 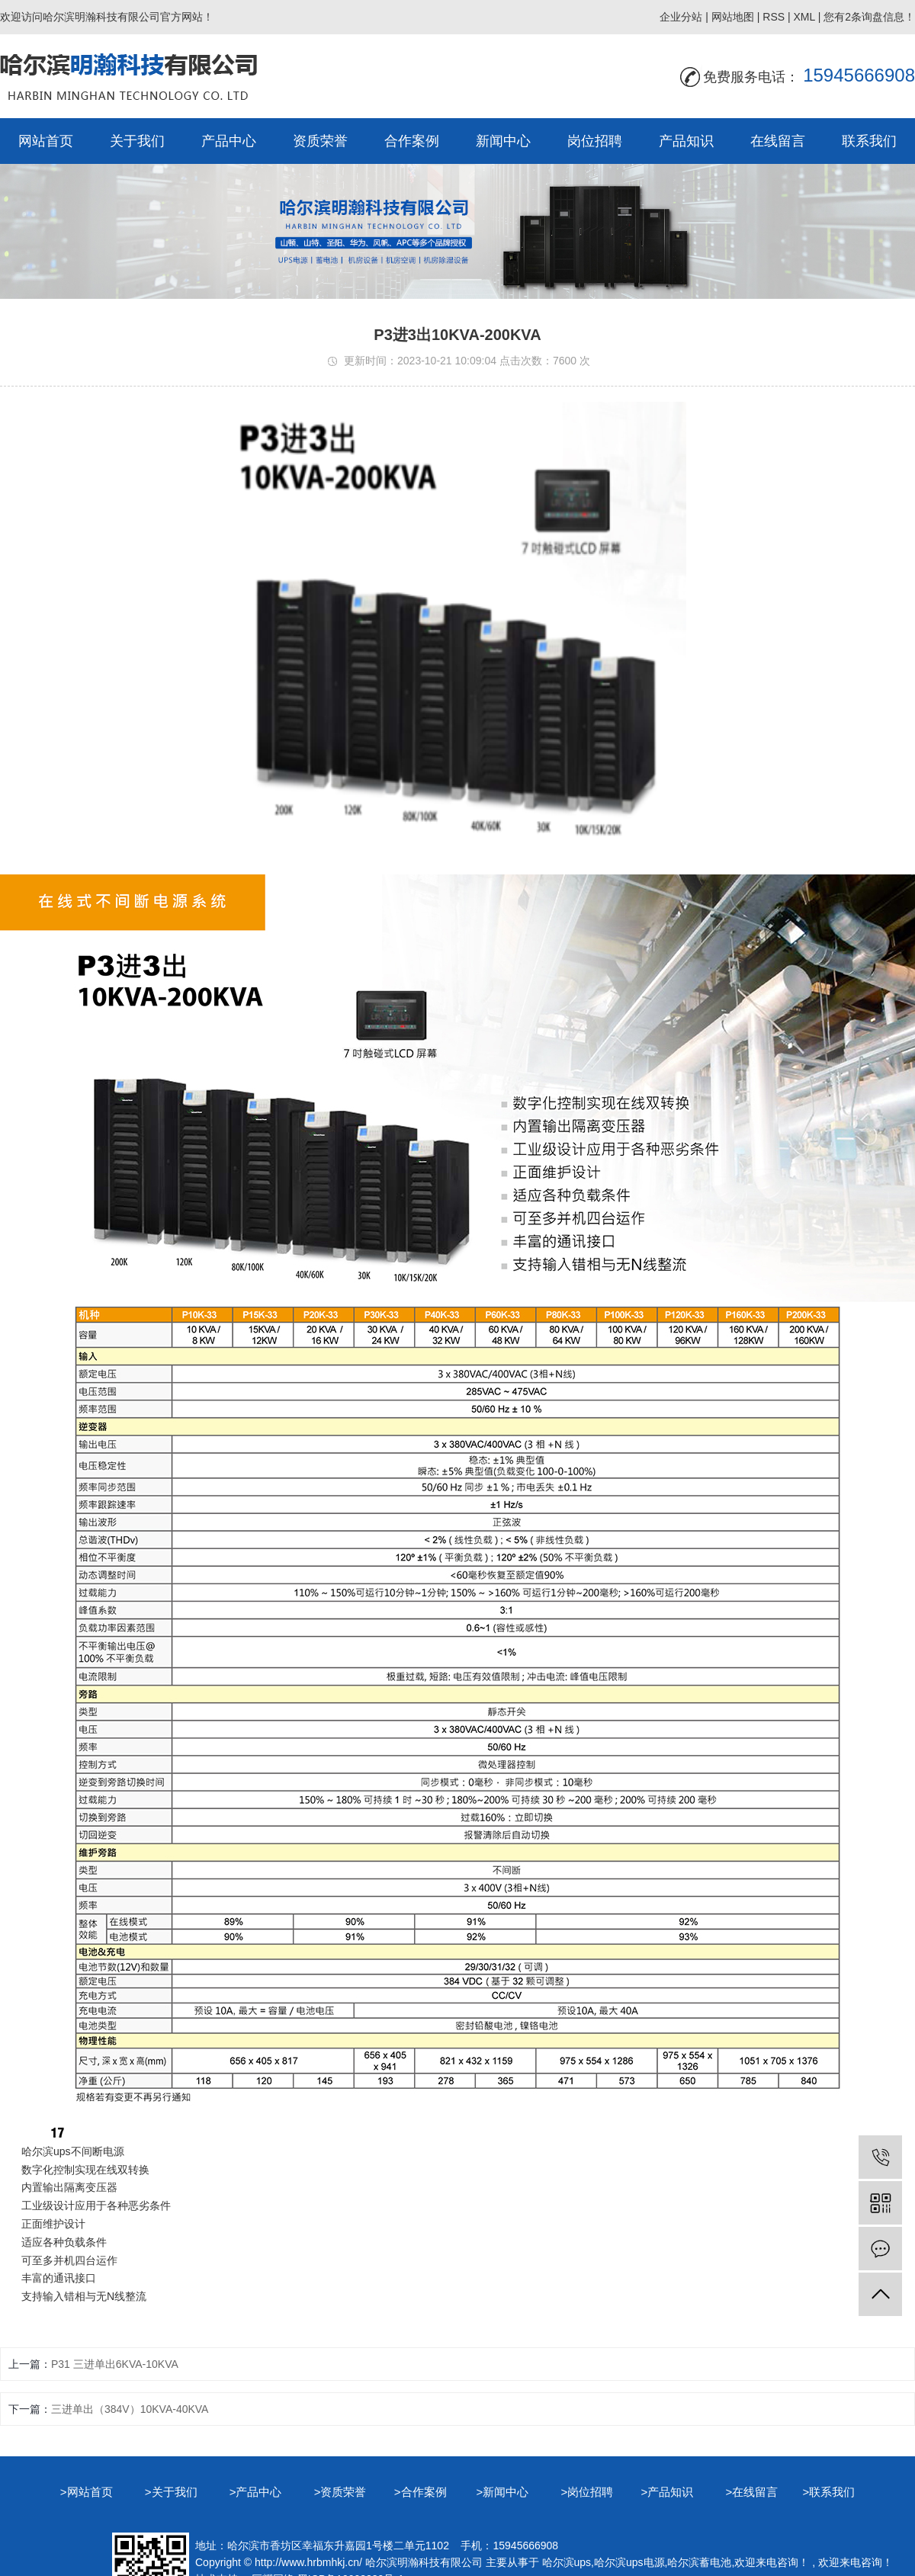 I want to click on 岗位招聘, so click(x=594, y=141).